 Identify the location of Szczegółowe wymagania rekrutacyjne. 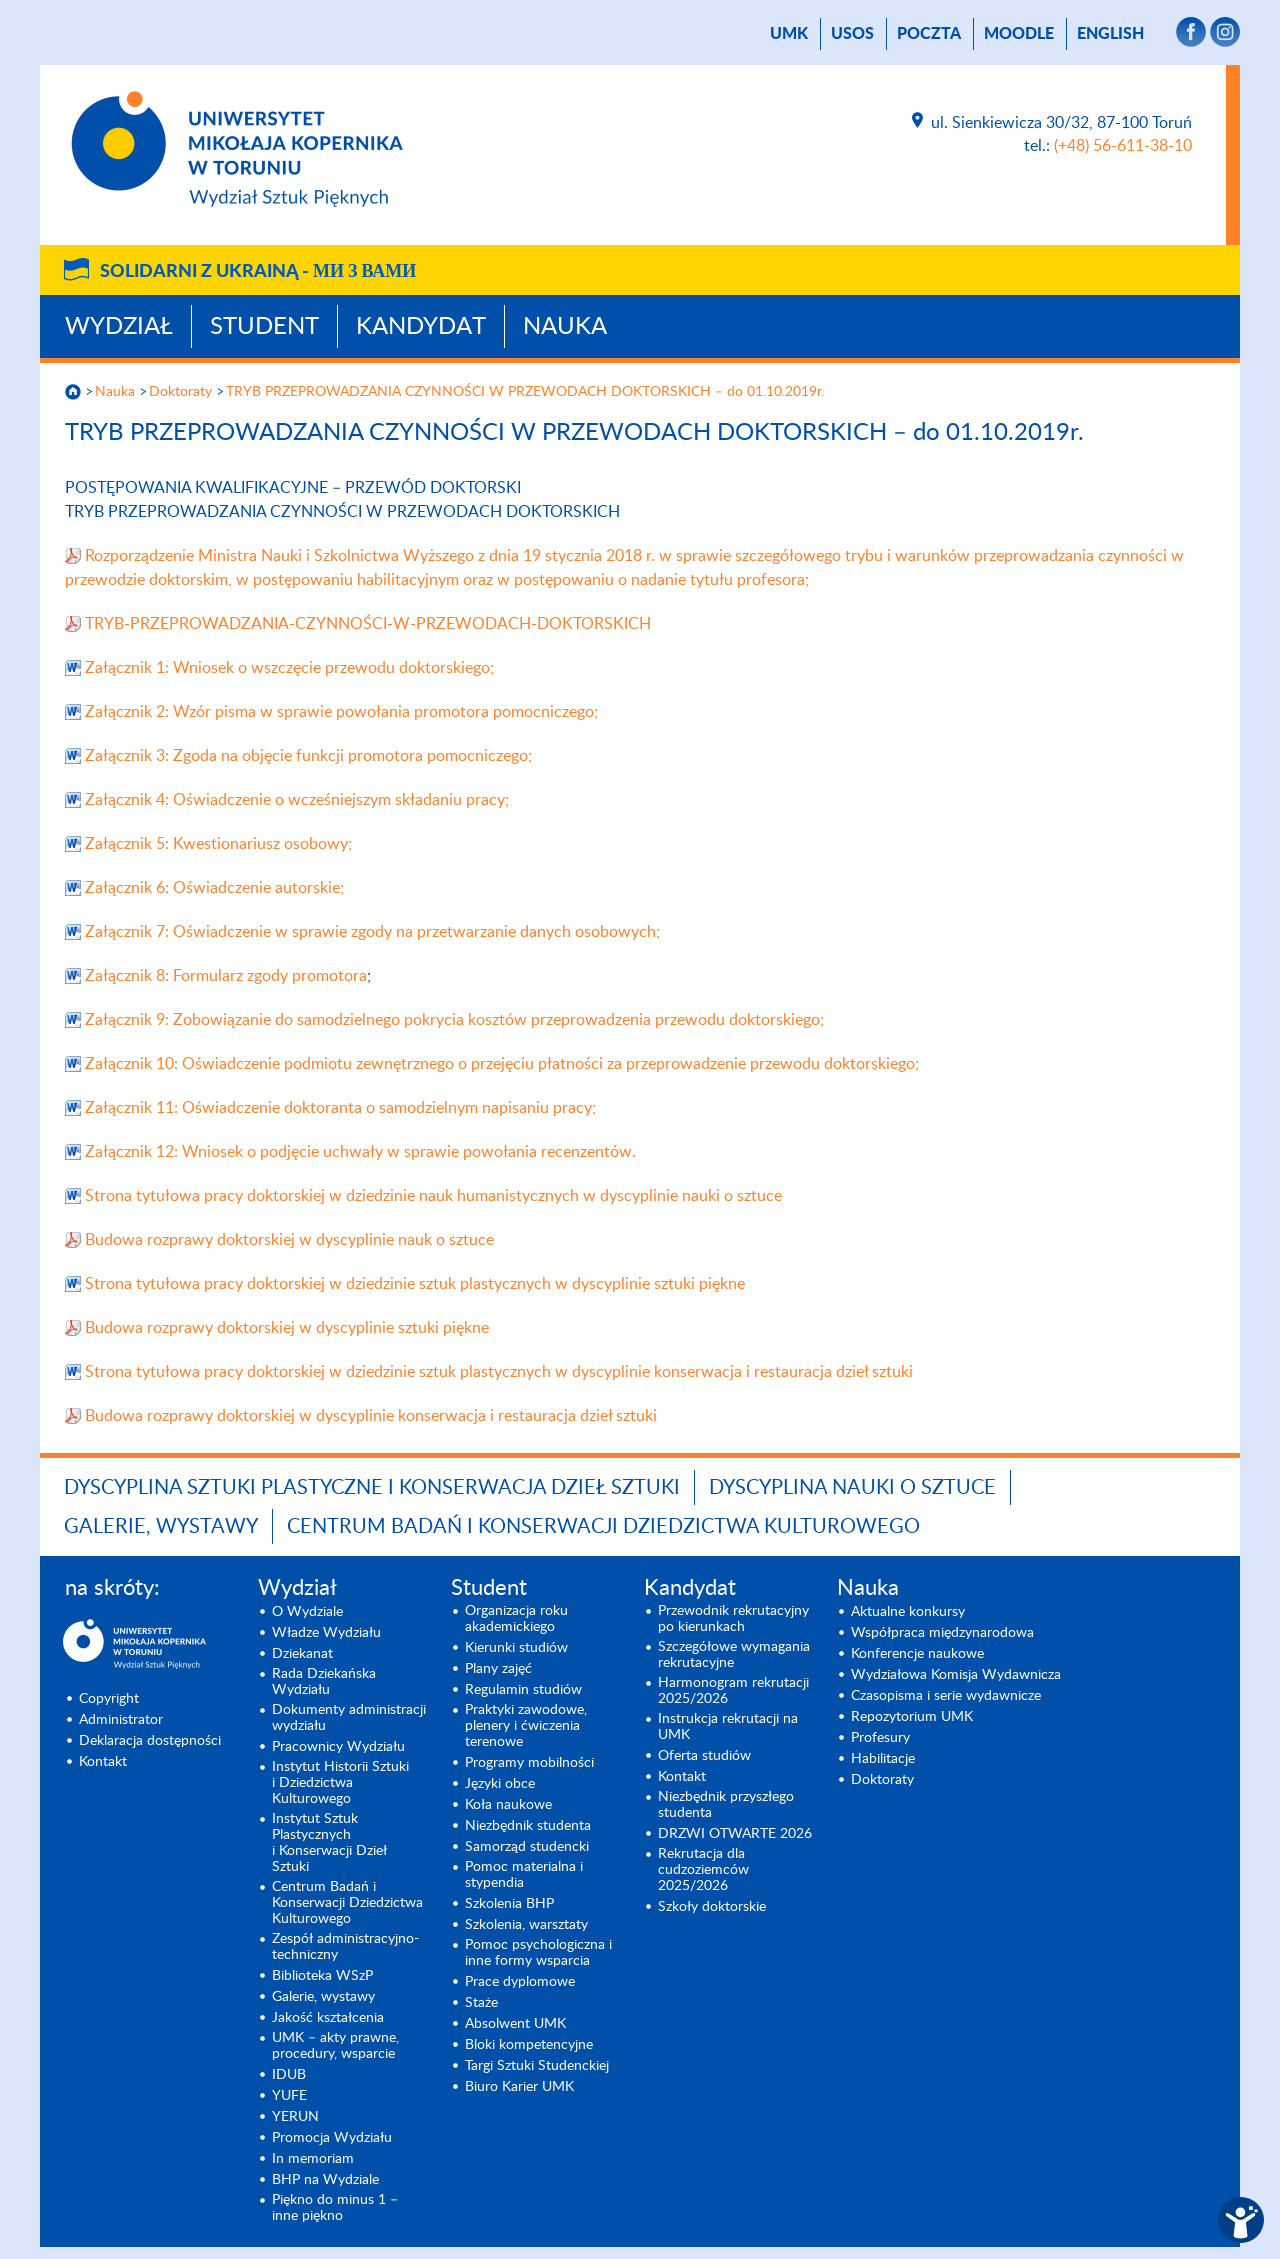
(734, 1655).